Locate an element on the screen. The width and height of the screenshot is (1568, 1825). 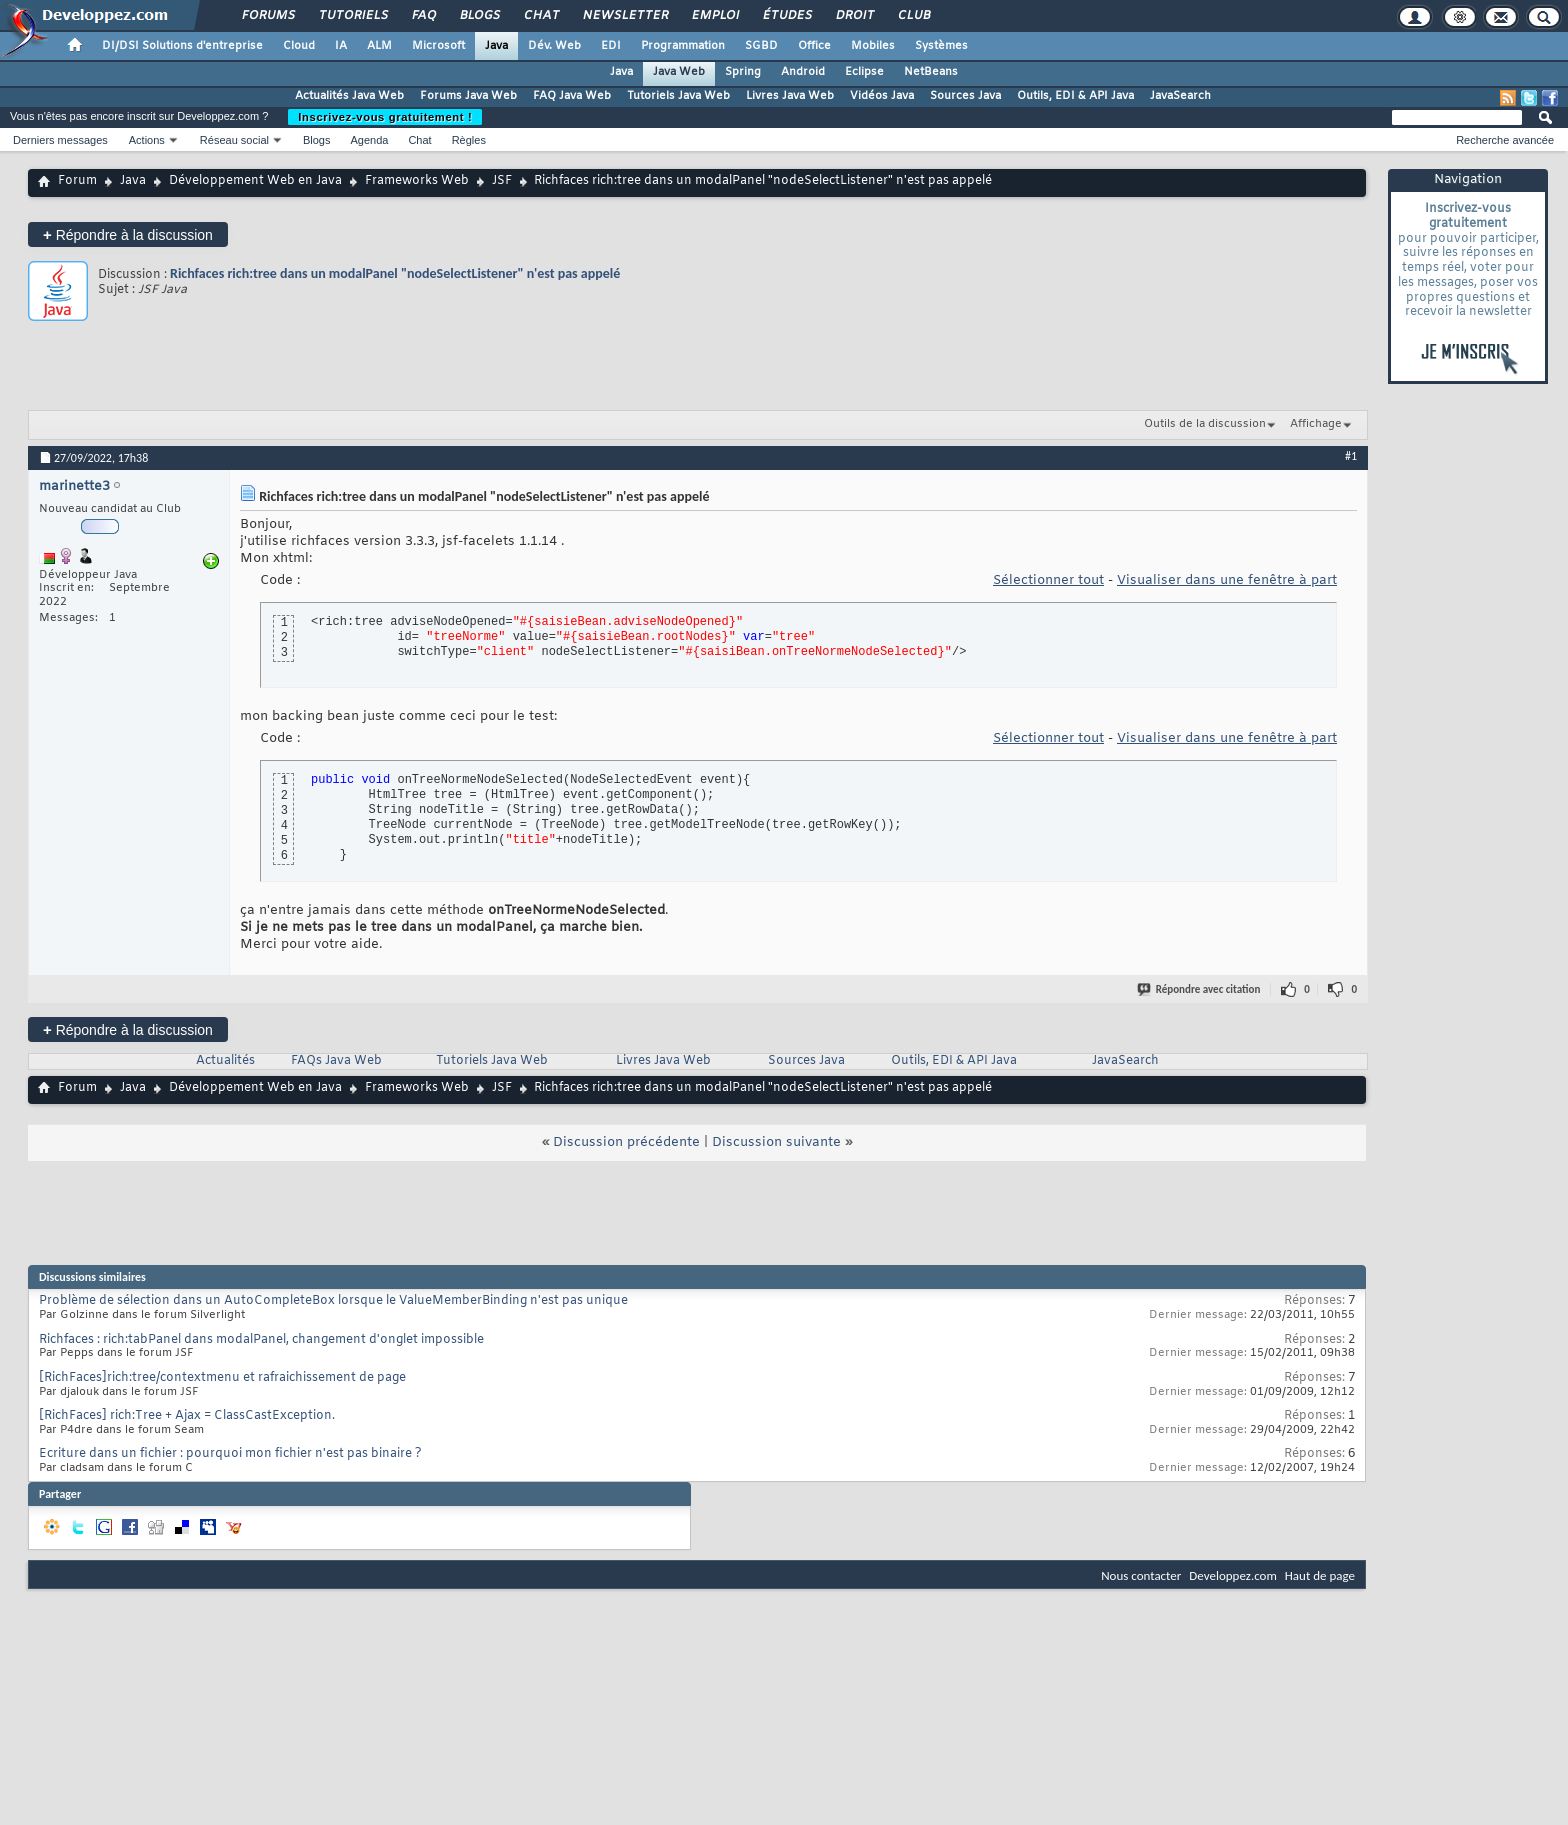
Répondre à la discussion is located at coordinates (128, 234).